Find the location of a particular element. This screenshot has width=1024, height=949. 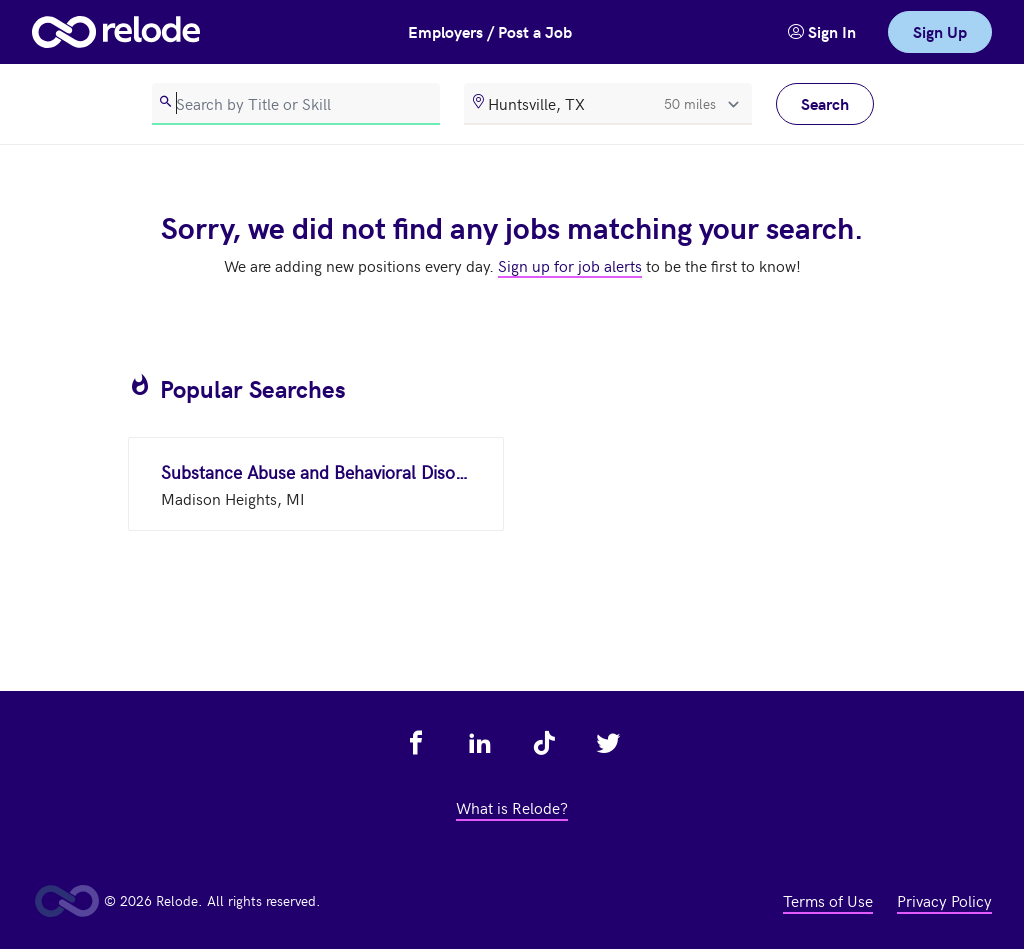

[view relode on linkedin - link opens in a new tab] is located at coordinates (480, 743).